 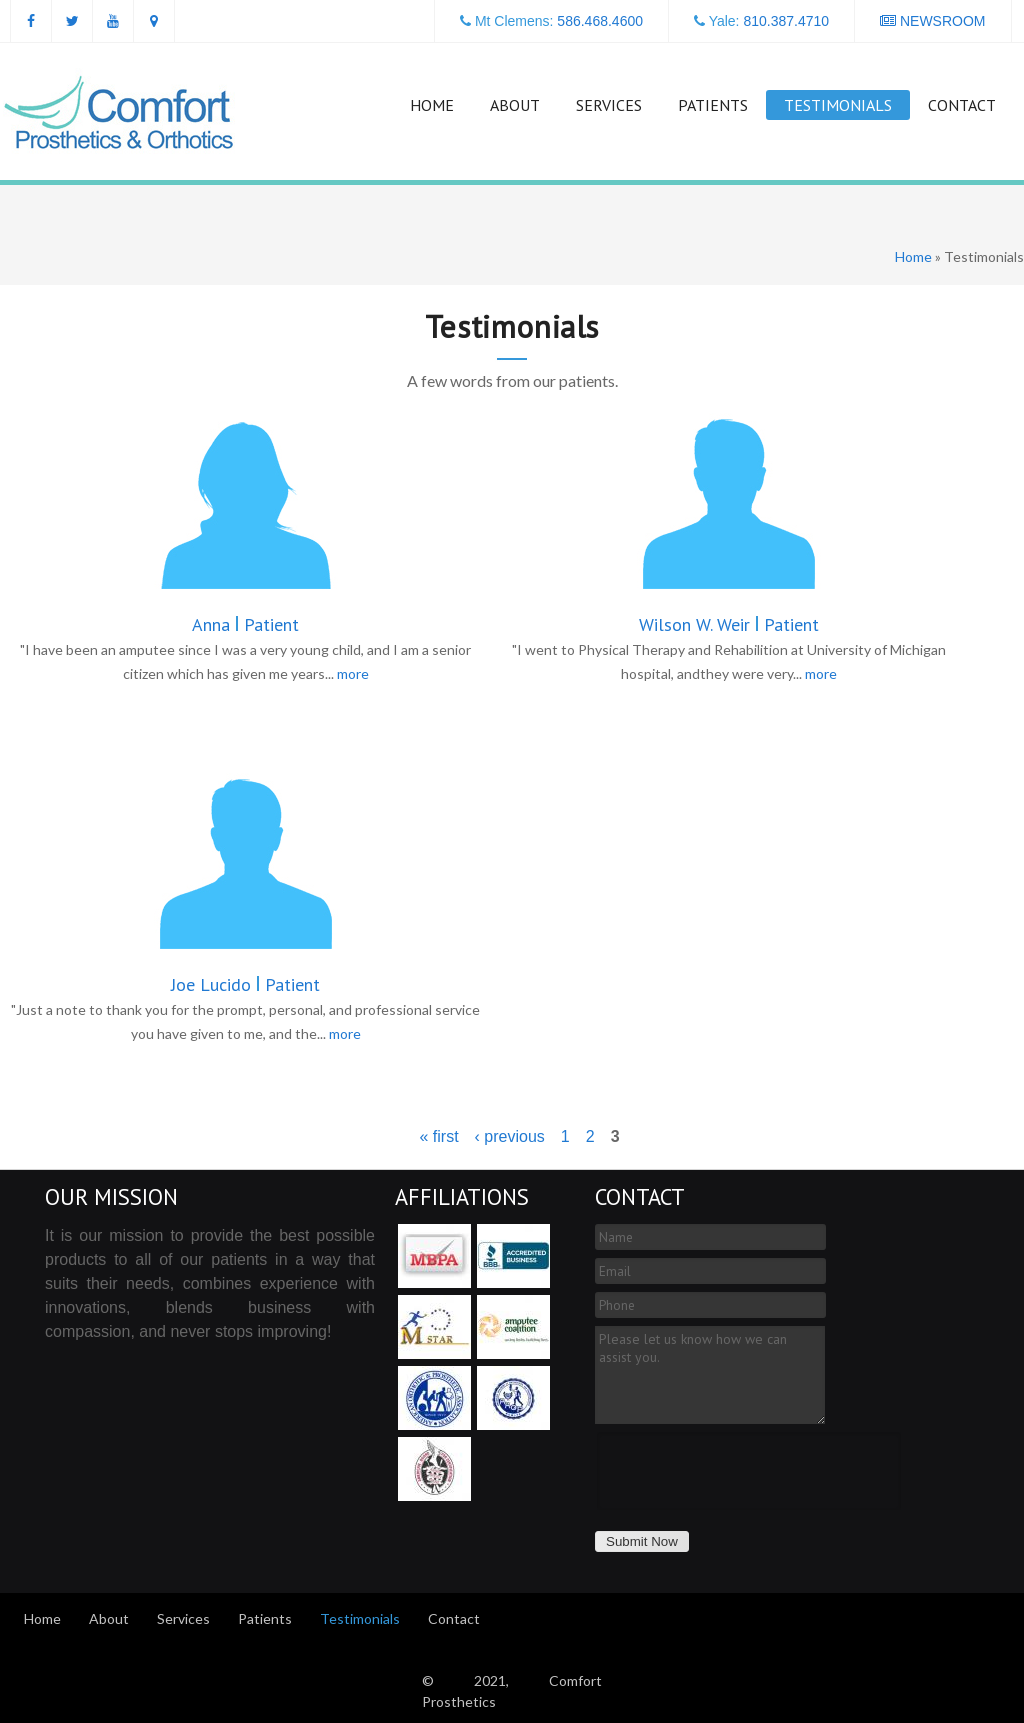 What do you see at coordinates (353, 673) in the screenshot?
I see `more` at bounding box center [353, 673].